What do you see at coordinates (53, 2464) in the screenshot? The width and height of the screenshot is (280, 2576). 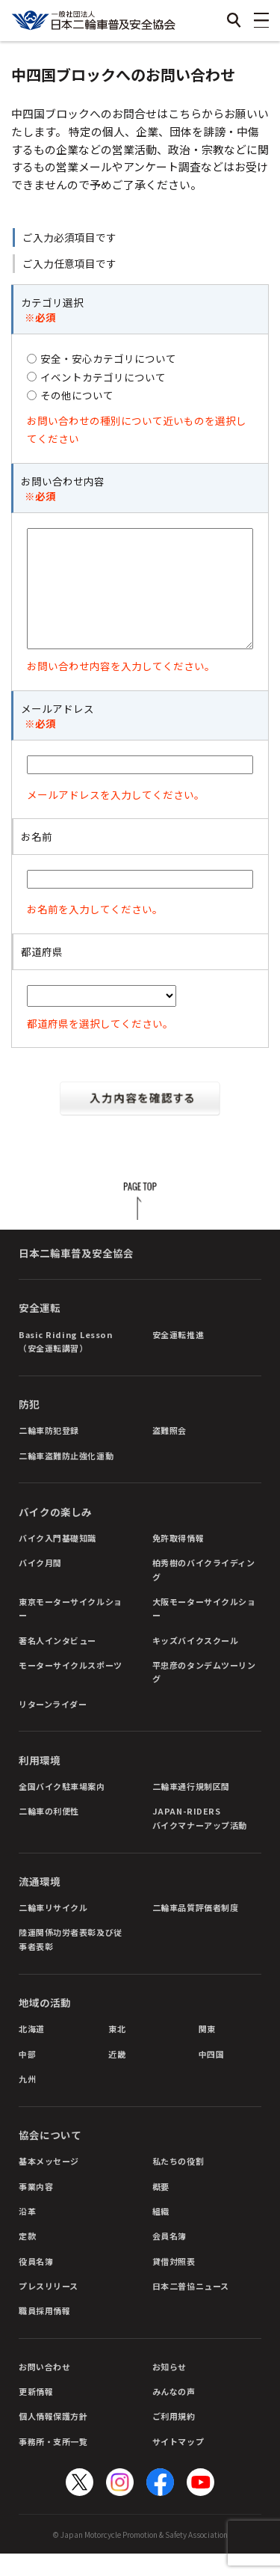 I see `事務所・支所一覧` at bounding box center [53, 2464].